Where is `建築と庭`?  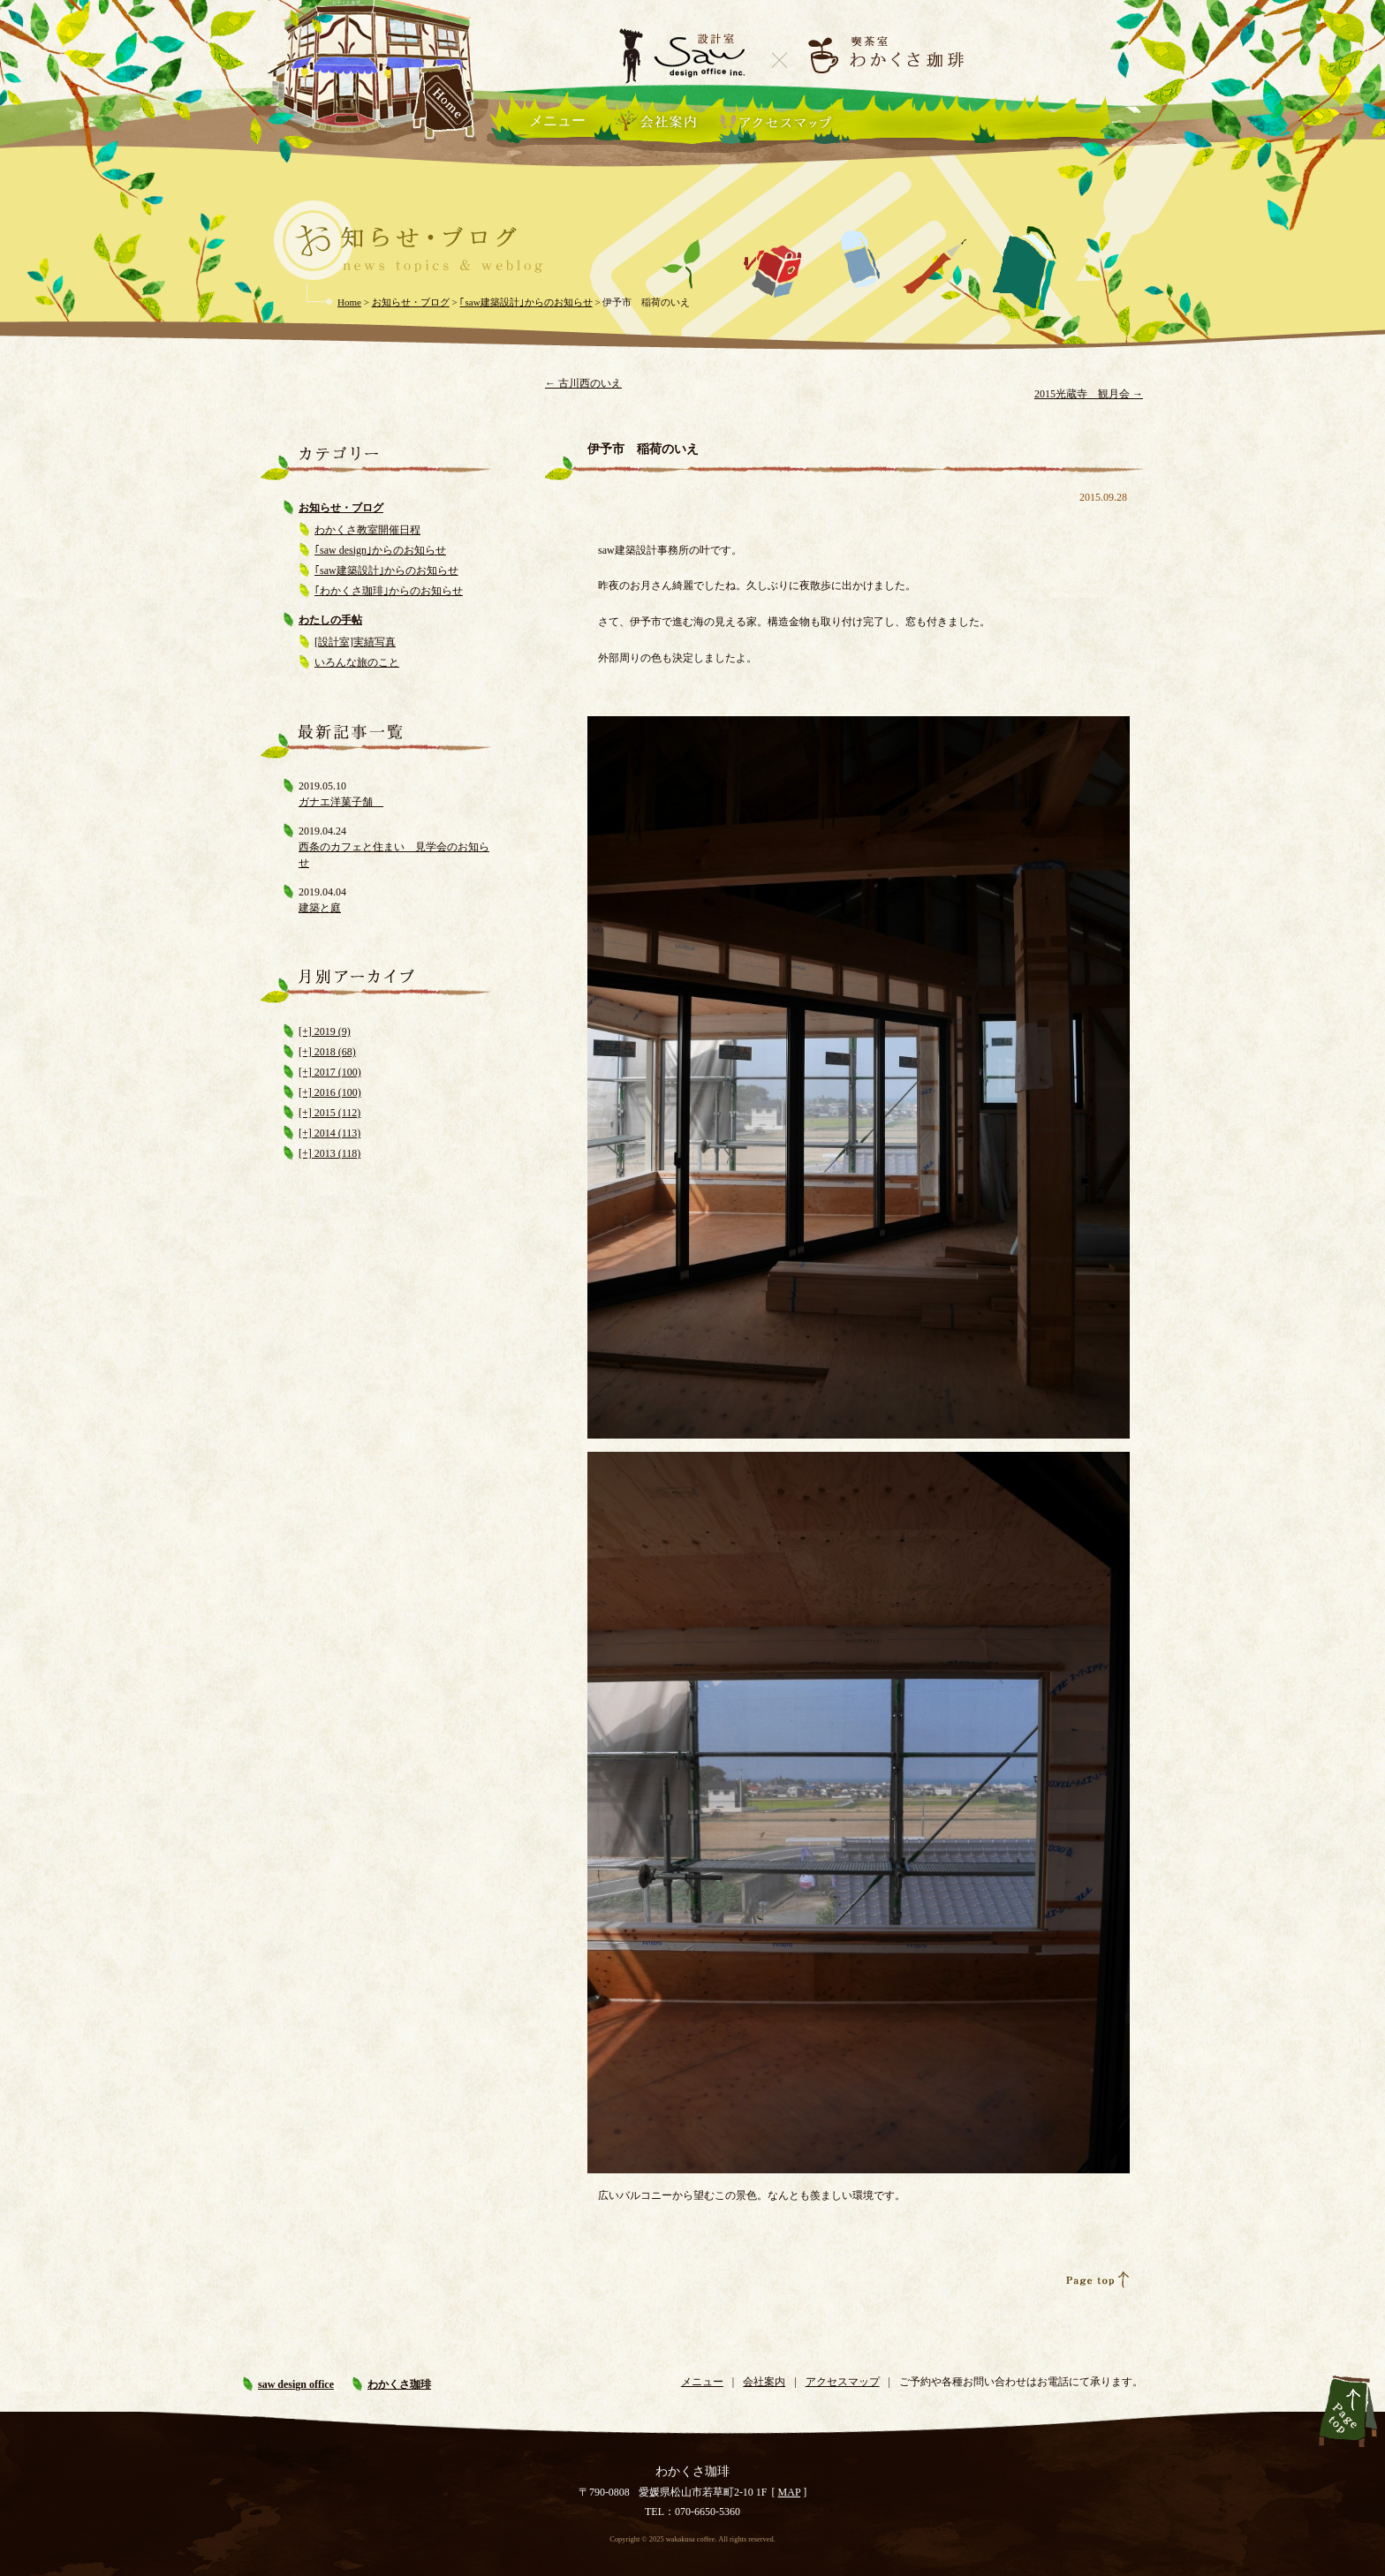 建築と庭 is located at coordinates (320, 908).